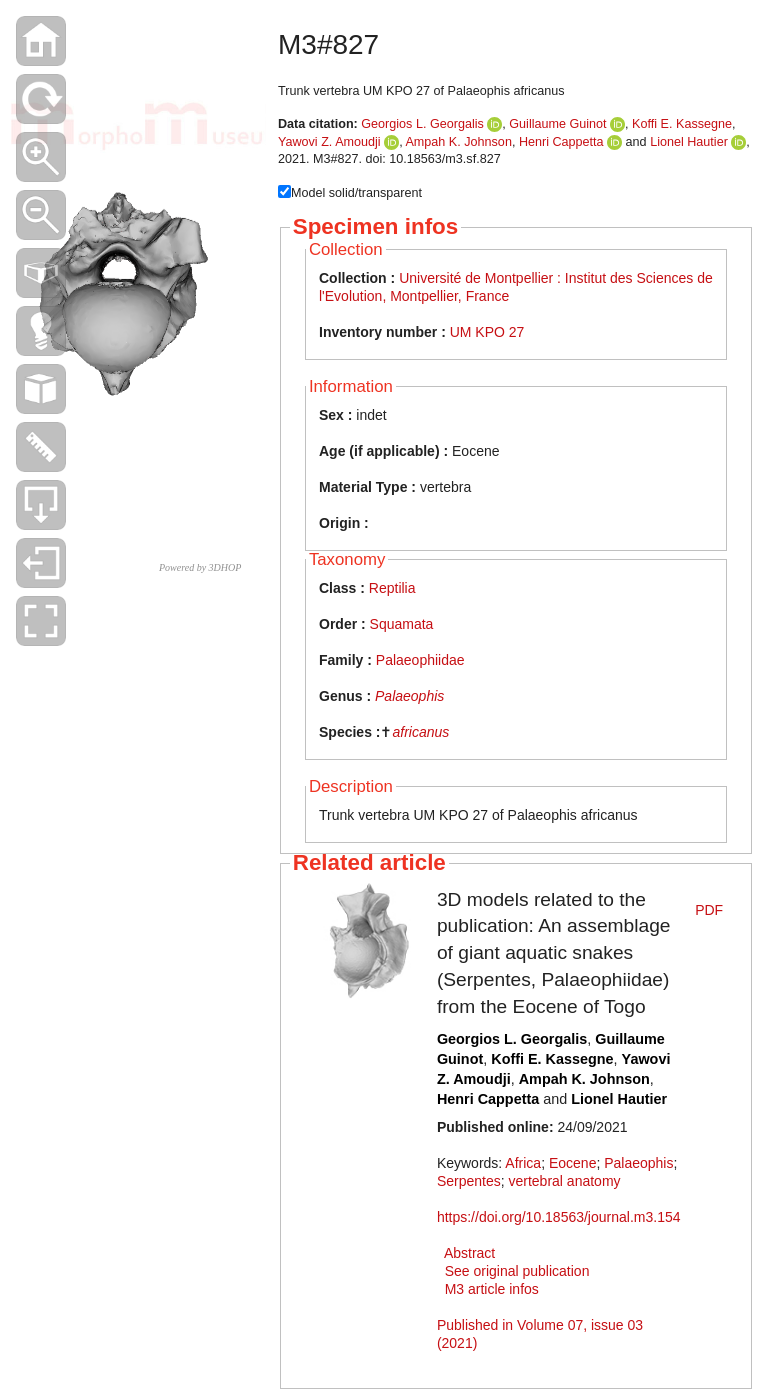  What do you see at coordinates (392, 588) in the screenshot?
I see `Reptilia` at bounding box center [392, 588].